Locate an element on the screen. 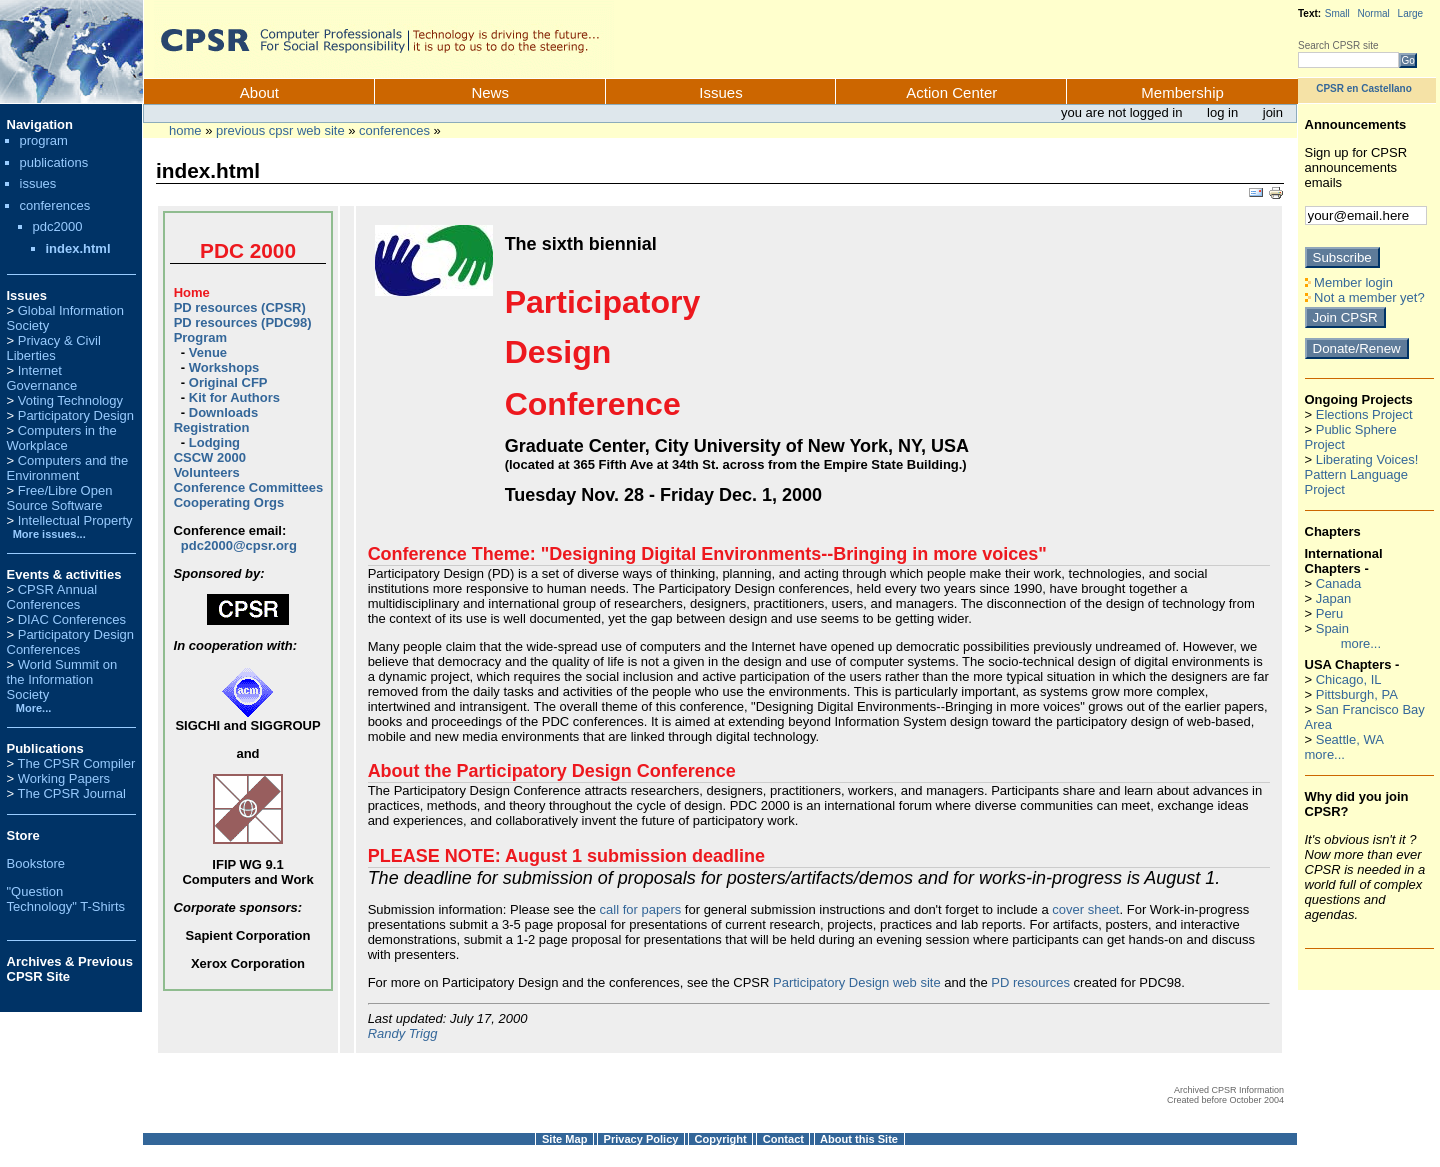  Normal is located at coordinates (1374, 13).